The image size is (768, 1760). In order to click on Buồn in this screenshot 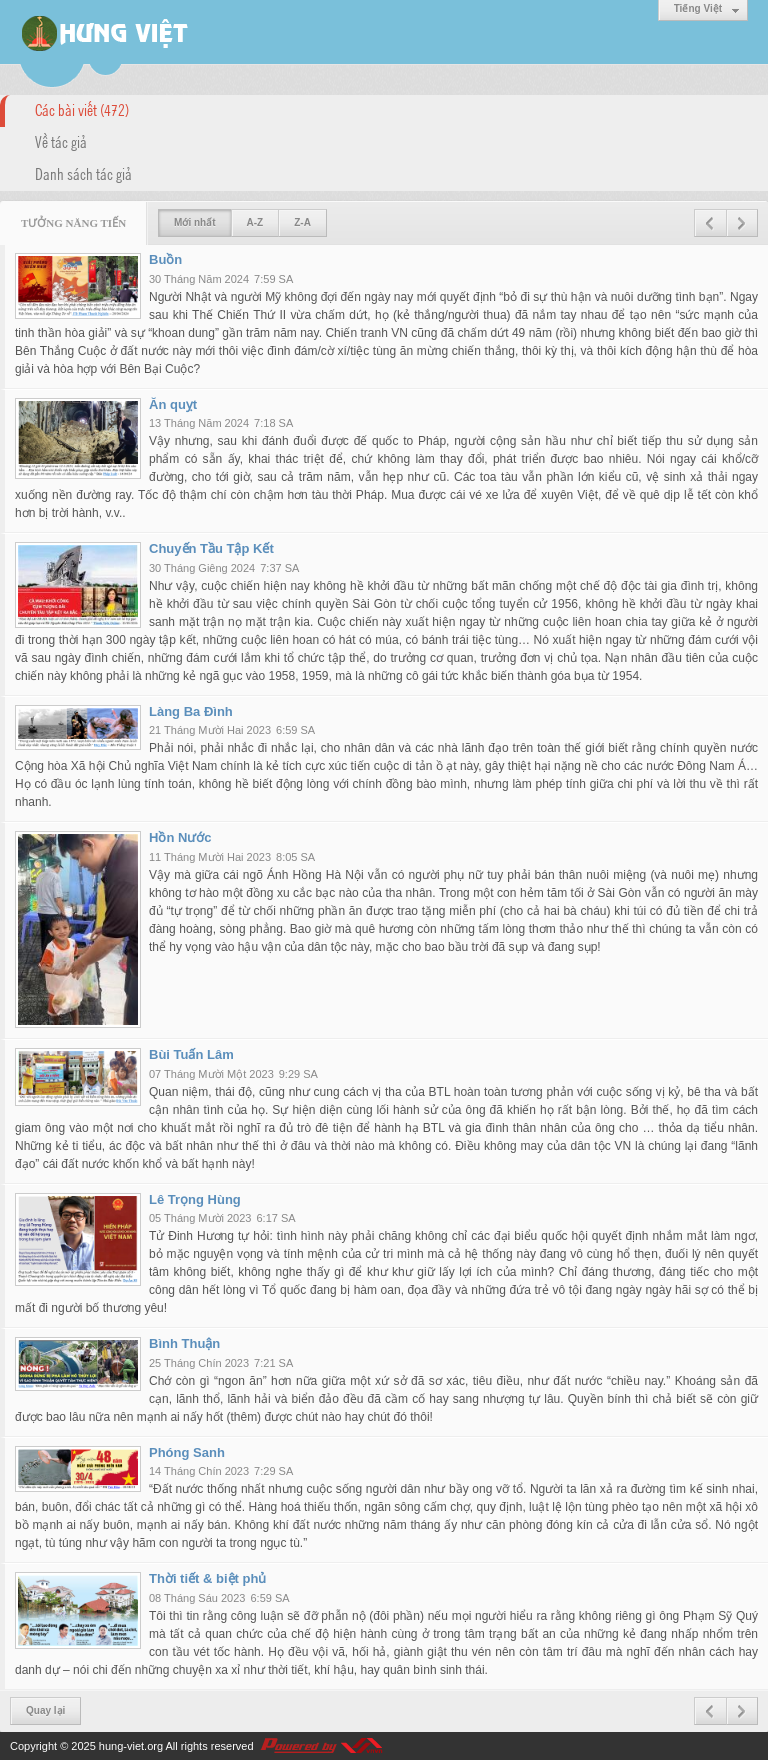, I will do `click(165, 259)`.